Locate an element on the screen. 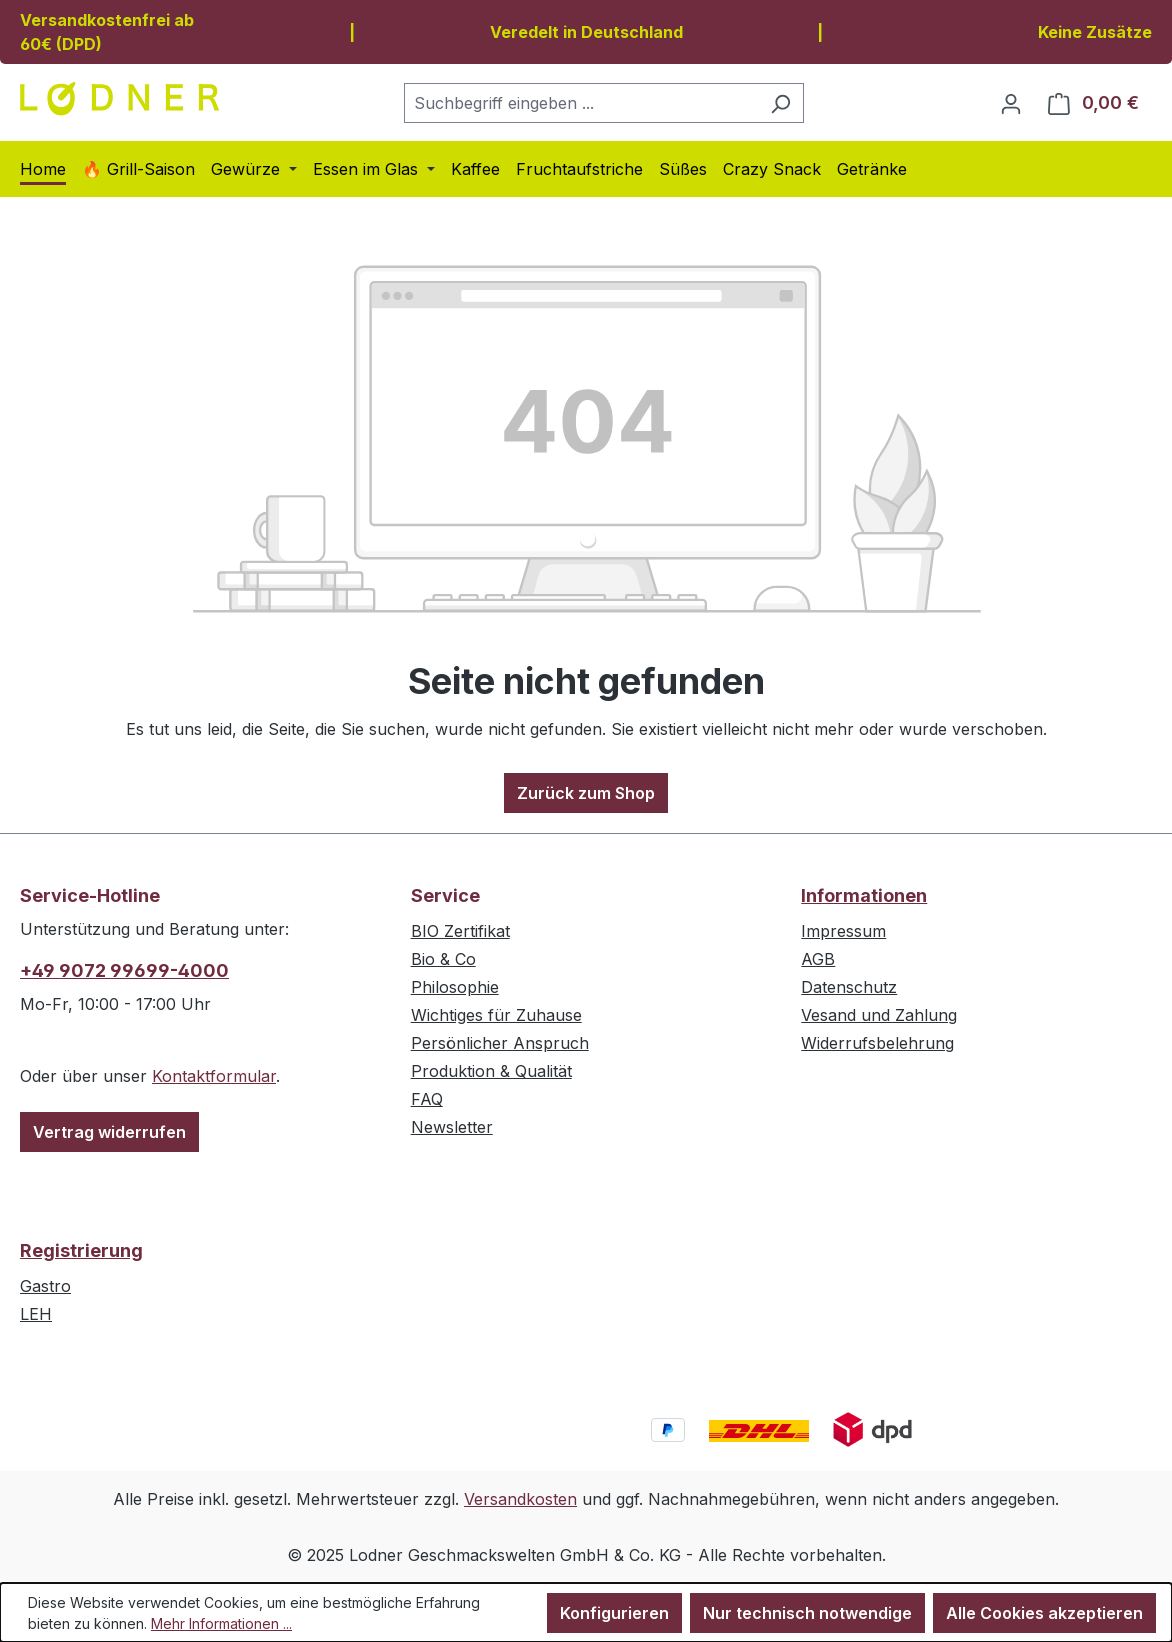 Image resolution: width=1172 pixels, height=1642 pixels. FAQ is located at coordinates (427, 1099).